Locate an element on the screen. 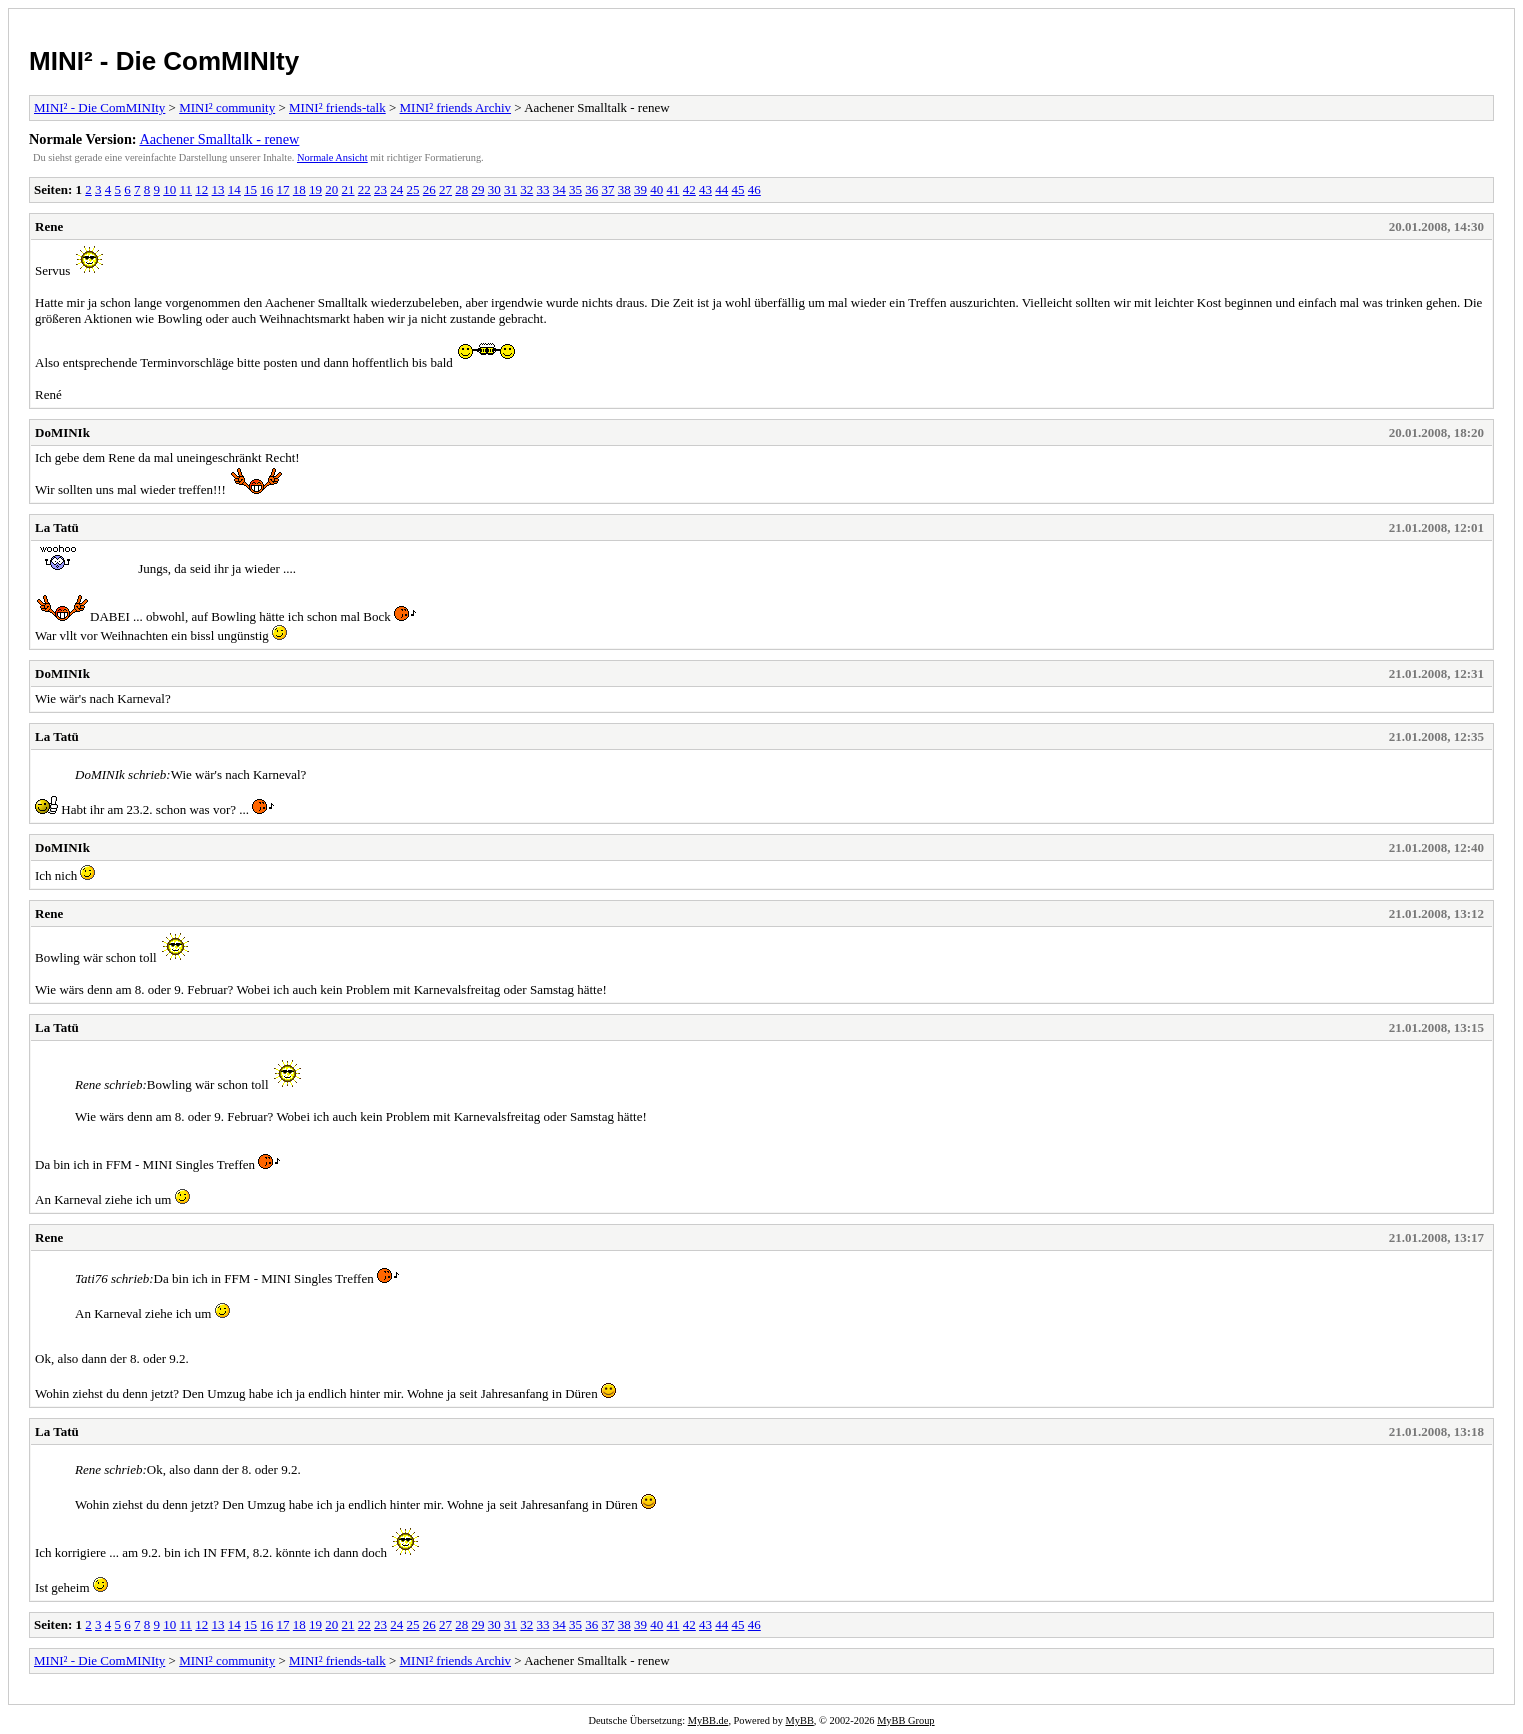  40 is located at coordinates (656, 189).